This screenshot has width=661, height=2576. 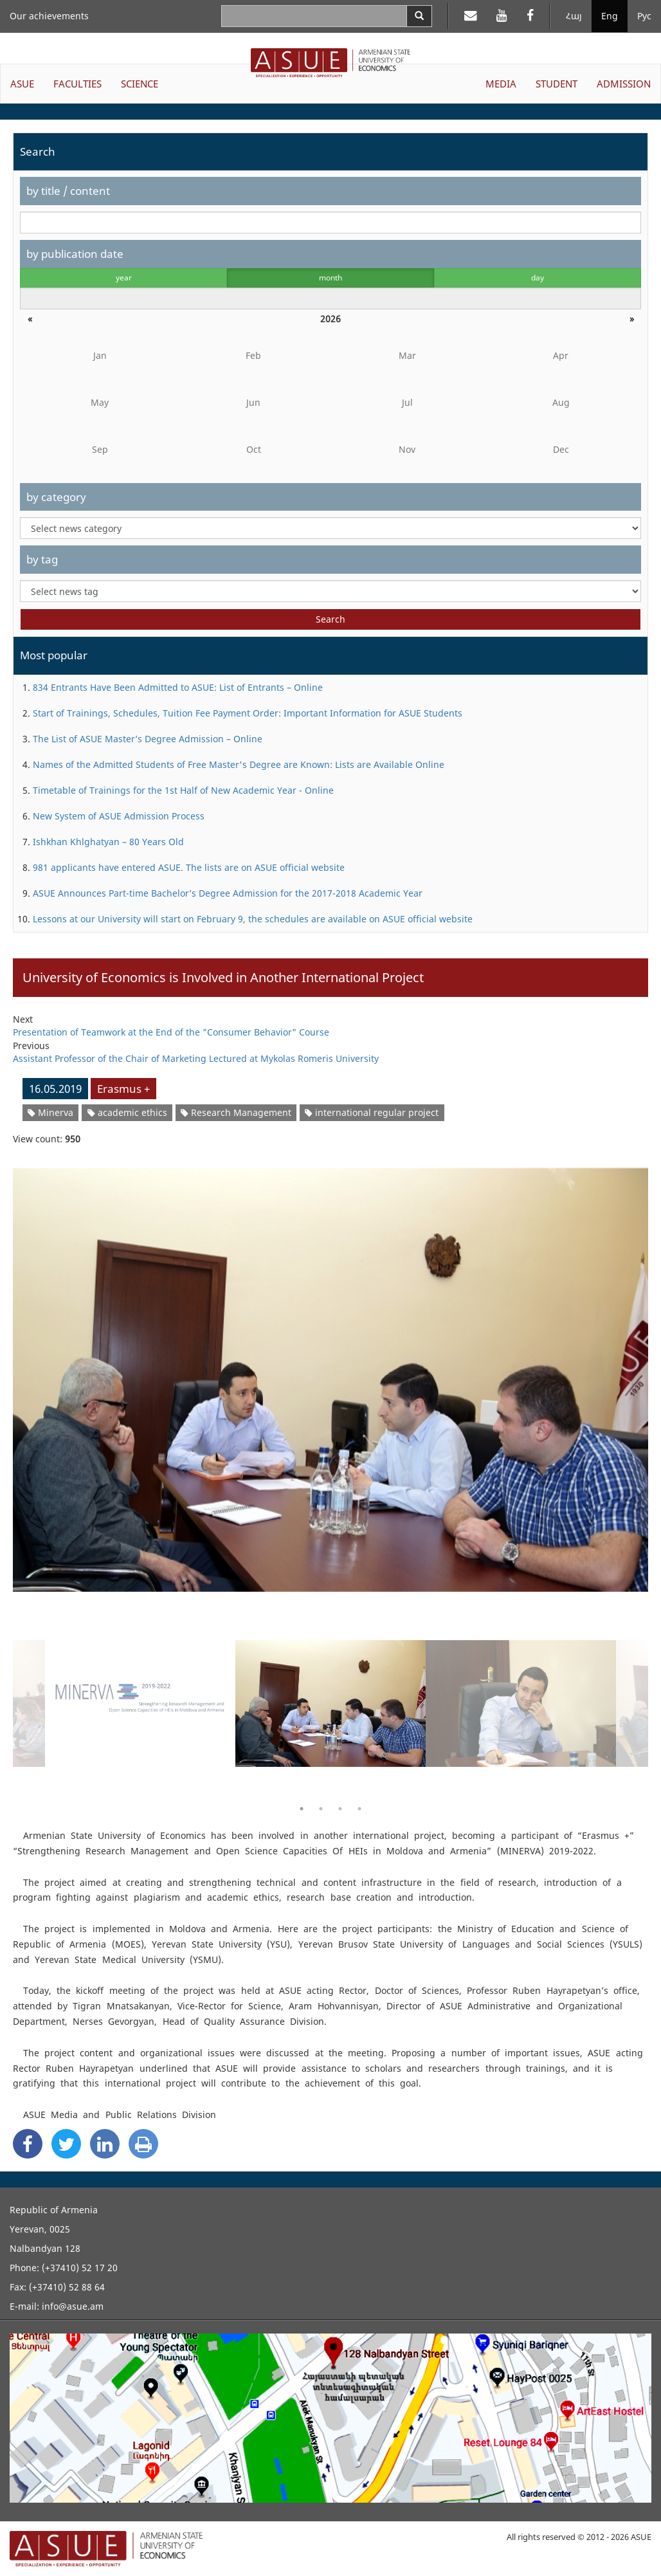 I want to click on Search, so click(x=330, y=619).